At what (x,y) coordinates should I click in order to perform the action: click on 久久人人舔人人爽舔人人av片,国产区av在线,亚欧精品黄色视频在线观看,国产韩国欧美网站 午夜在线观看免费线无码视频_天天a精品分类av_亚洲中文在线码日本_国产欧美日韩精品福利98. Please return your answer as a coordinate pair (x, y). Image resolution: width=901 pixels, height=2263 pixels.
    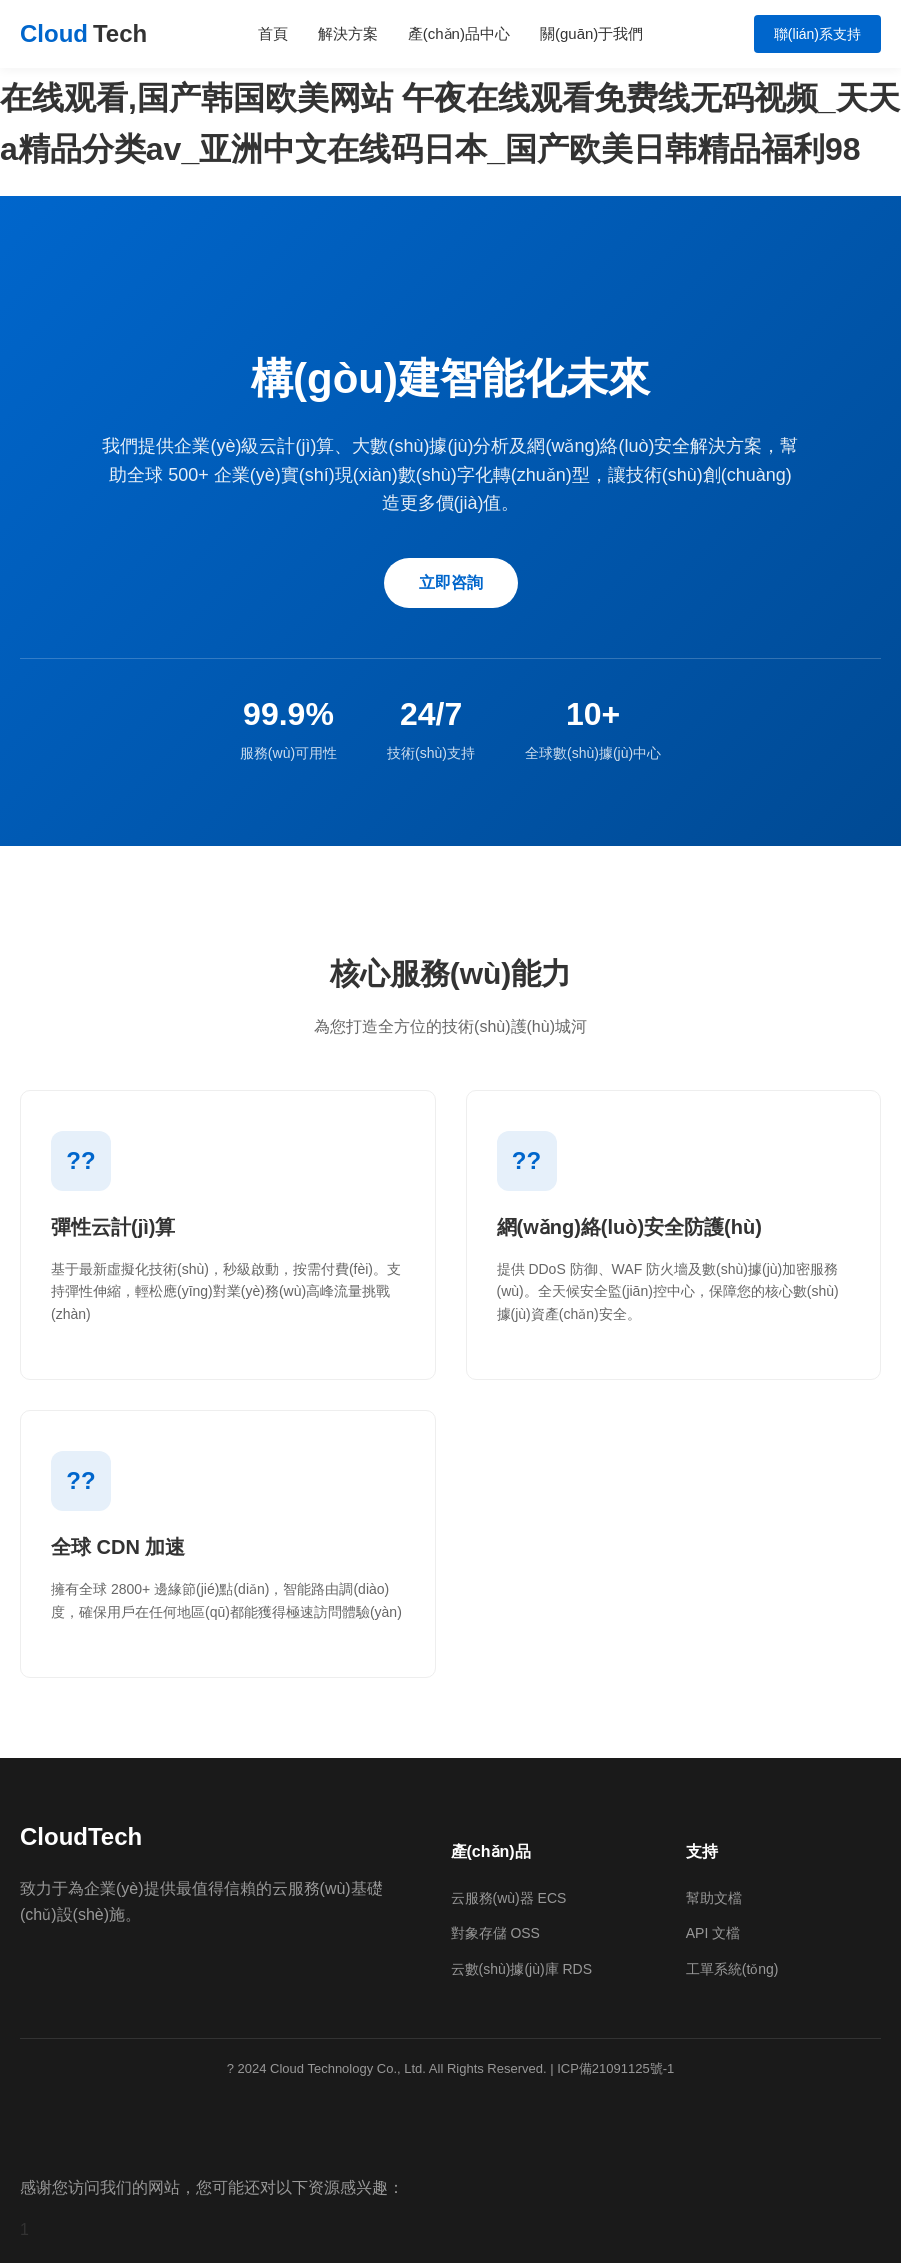
    Looking at the image, I should click on (450, 97).